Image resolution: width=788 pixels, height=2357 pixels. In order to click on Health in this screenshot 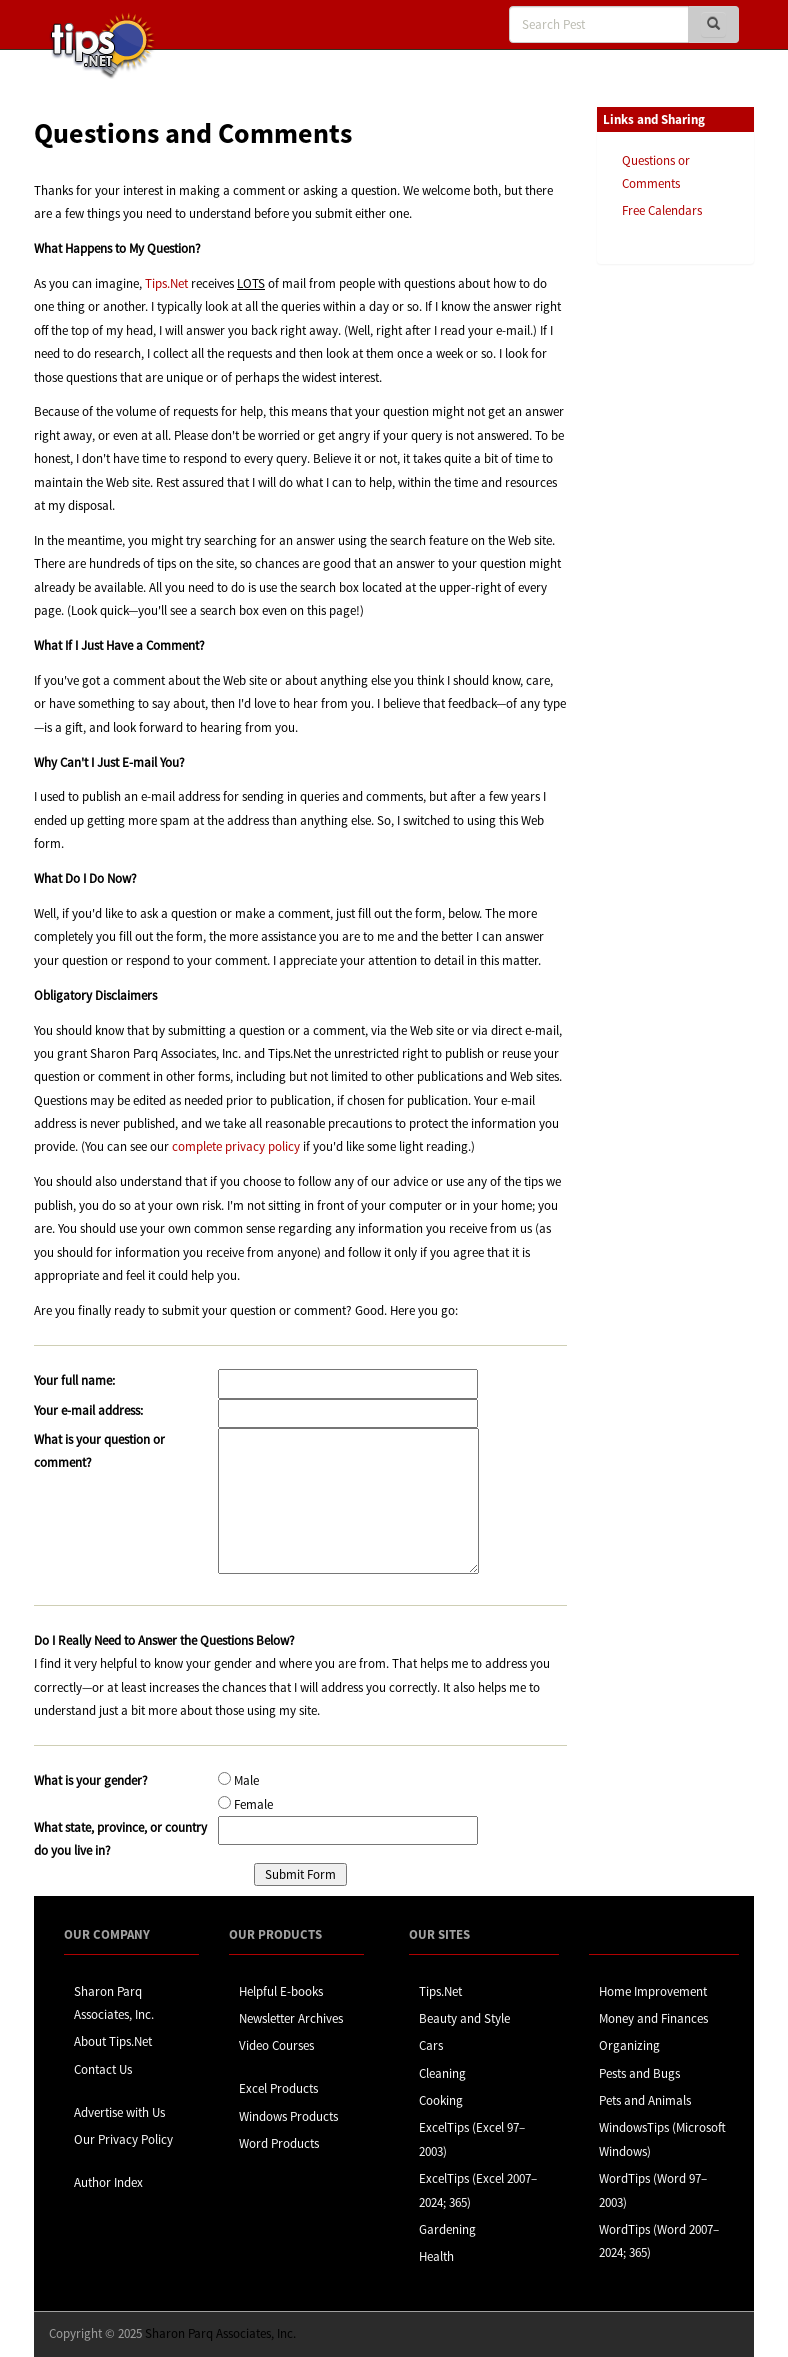, I will do `click(436, 2256)`.